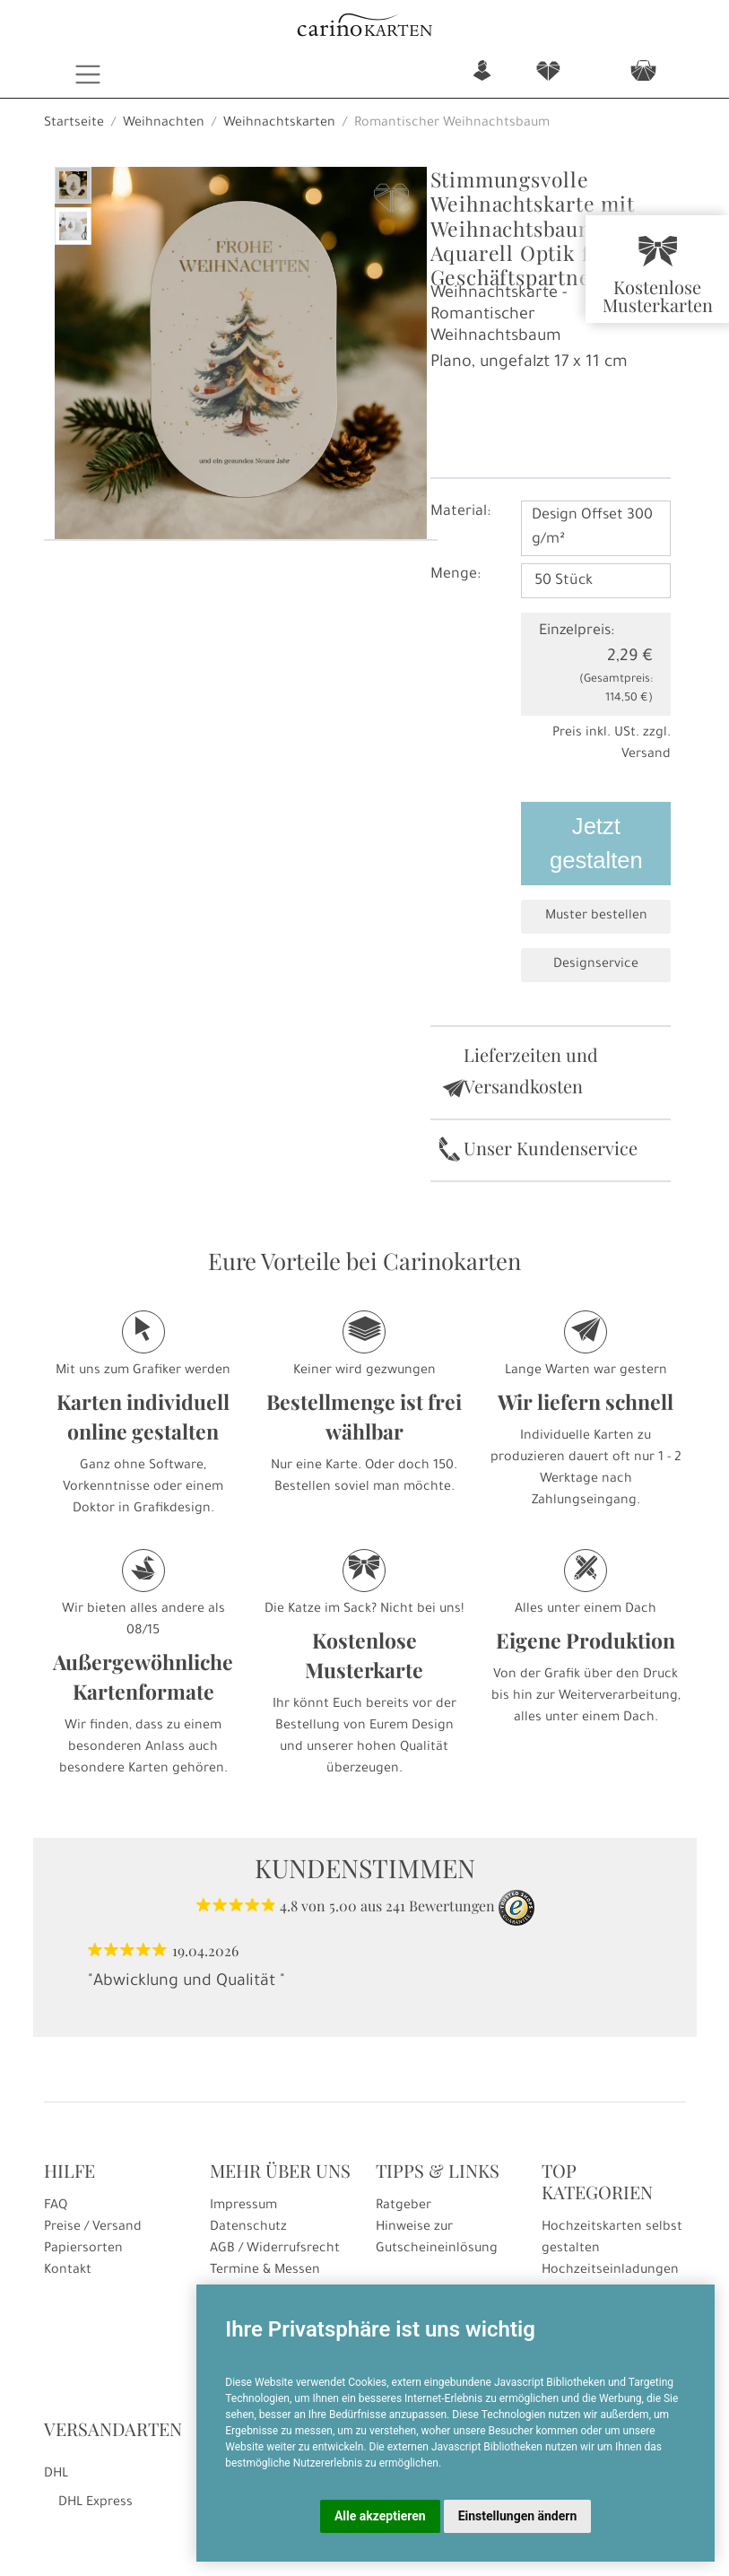 Image resolution: width=729 pixels, height=2576 pixels. I want to click on Jetzt gestalten, so click(596, 843).